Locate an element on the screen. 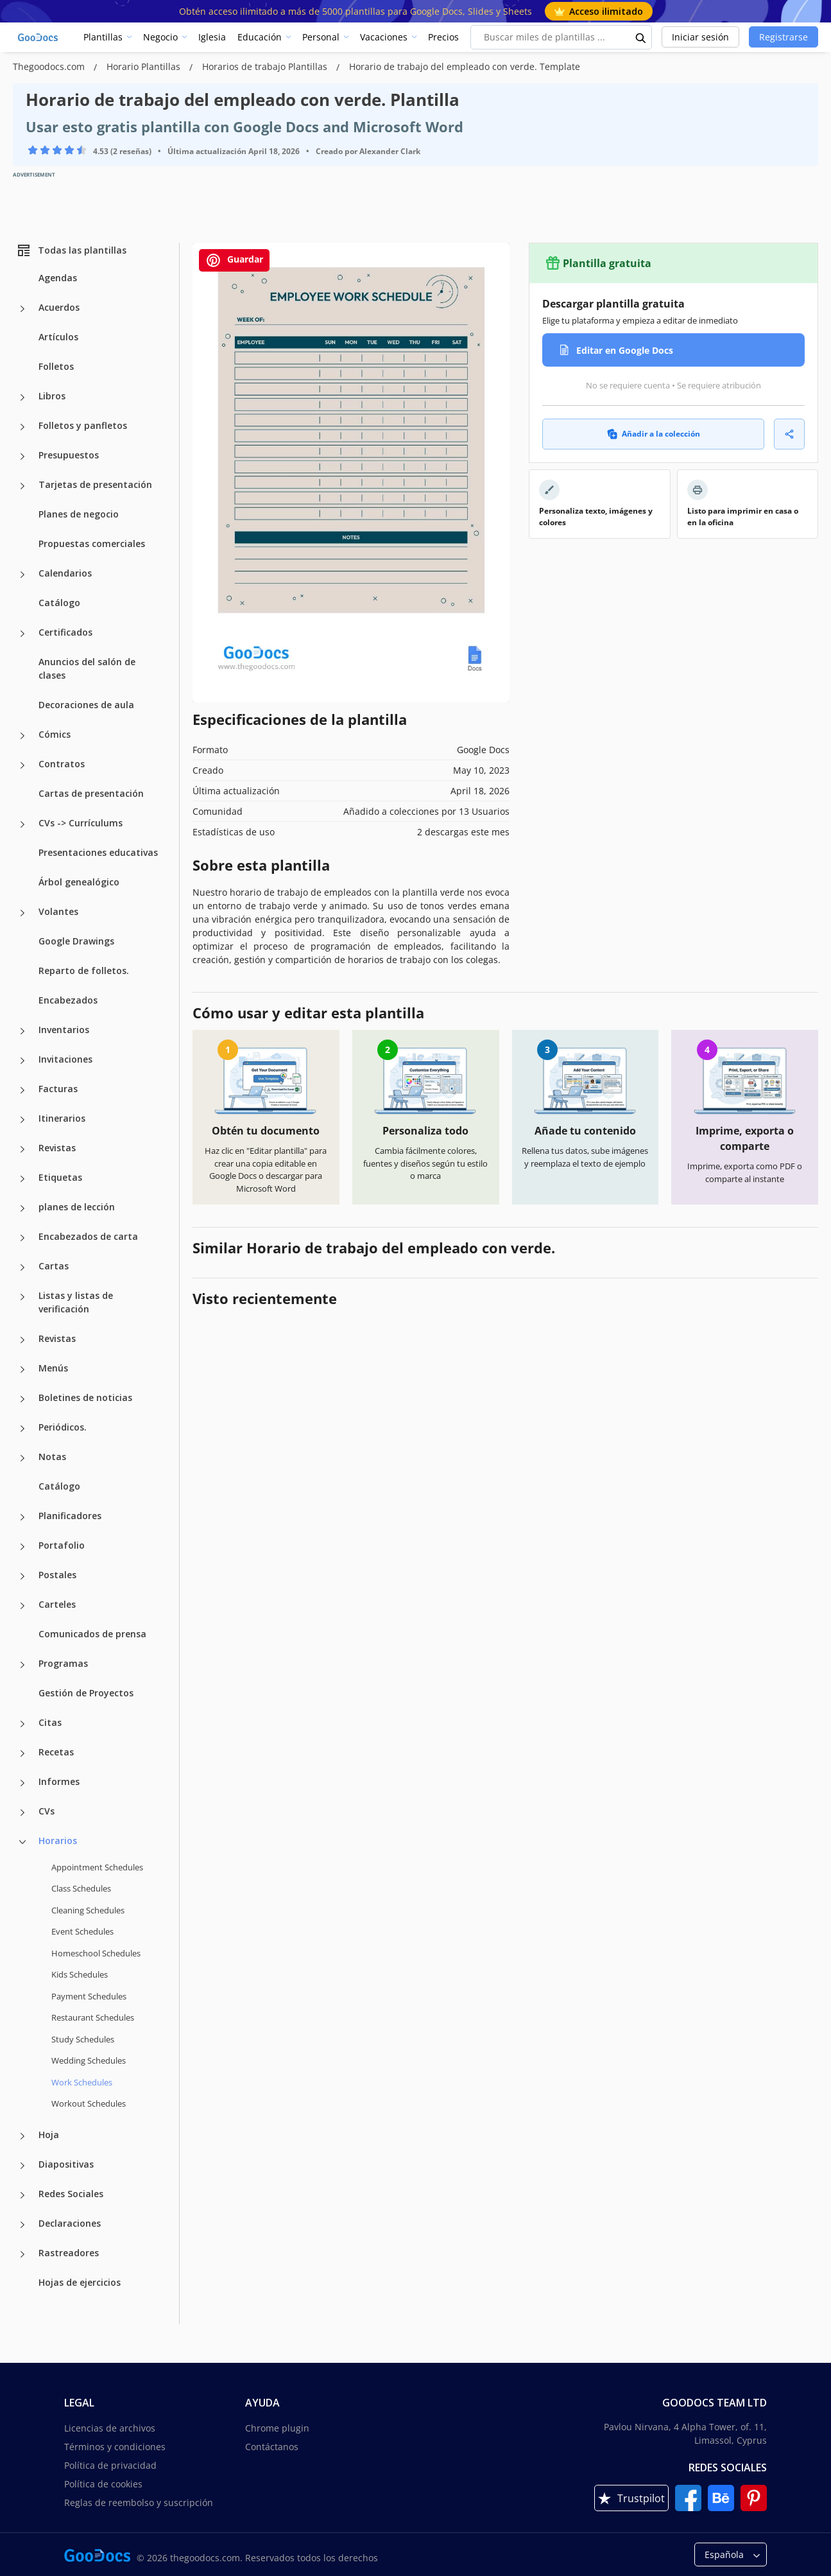  Propuestas comerciales is located at coordinates (92, 543).